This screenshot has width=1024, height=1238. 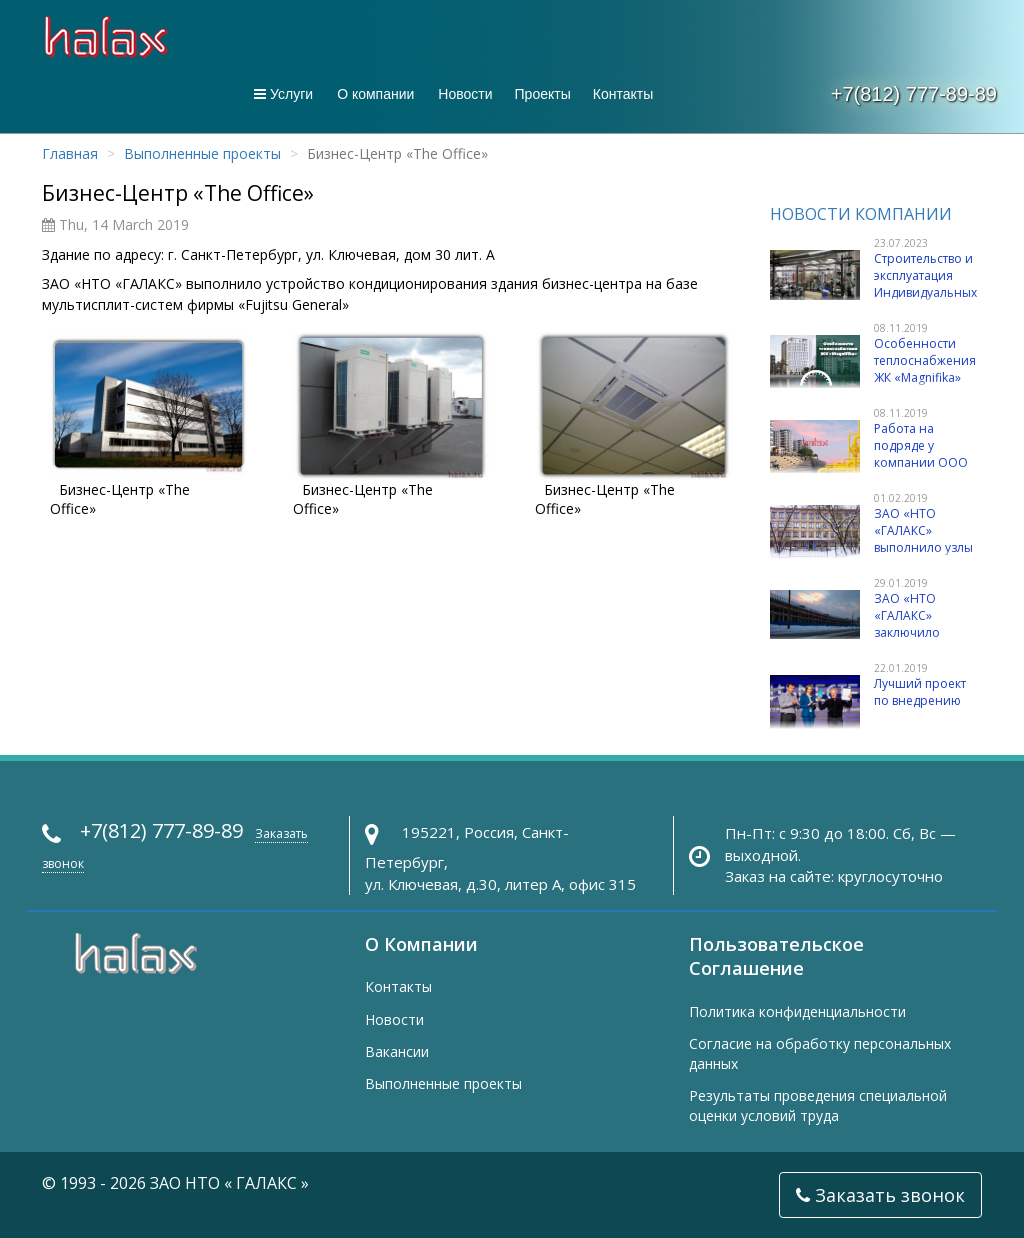 I want to click on Услуги, so click(x=283, y=94).